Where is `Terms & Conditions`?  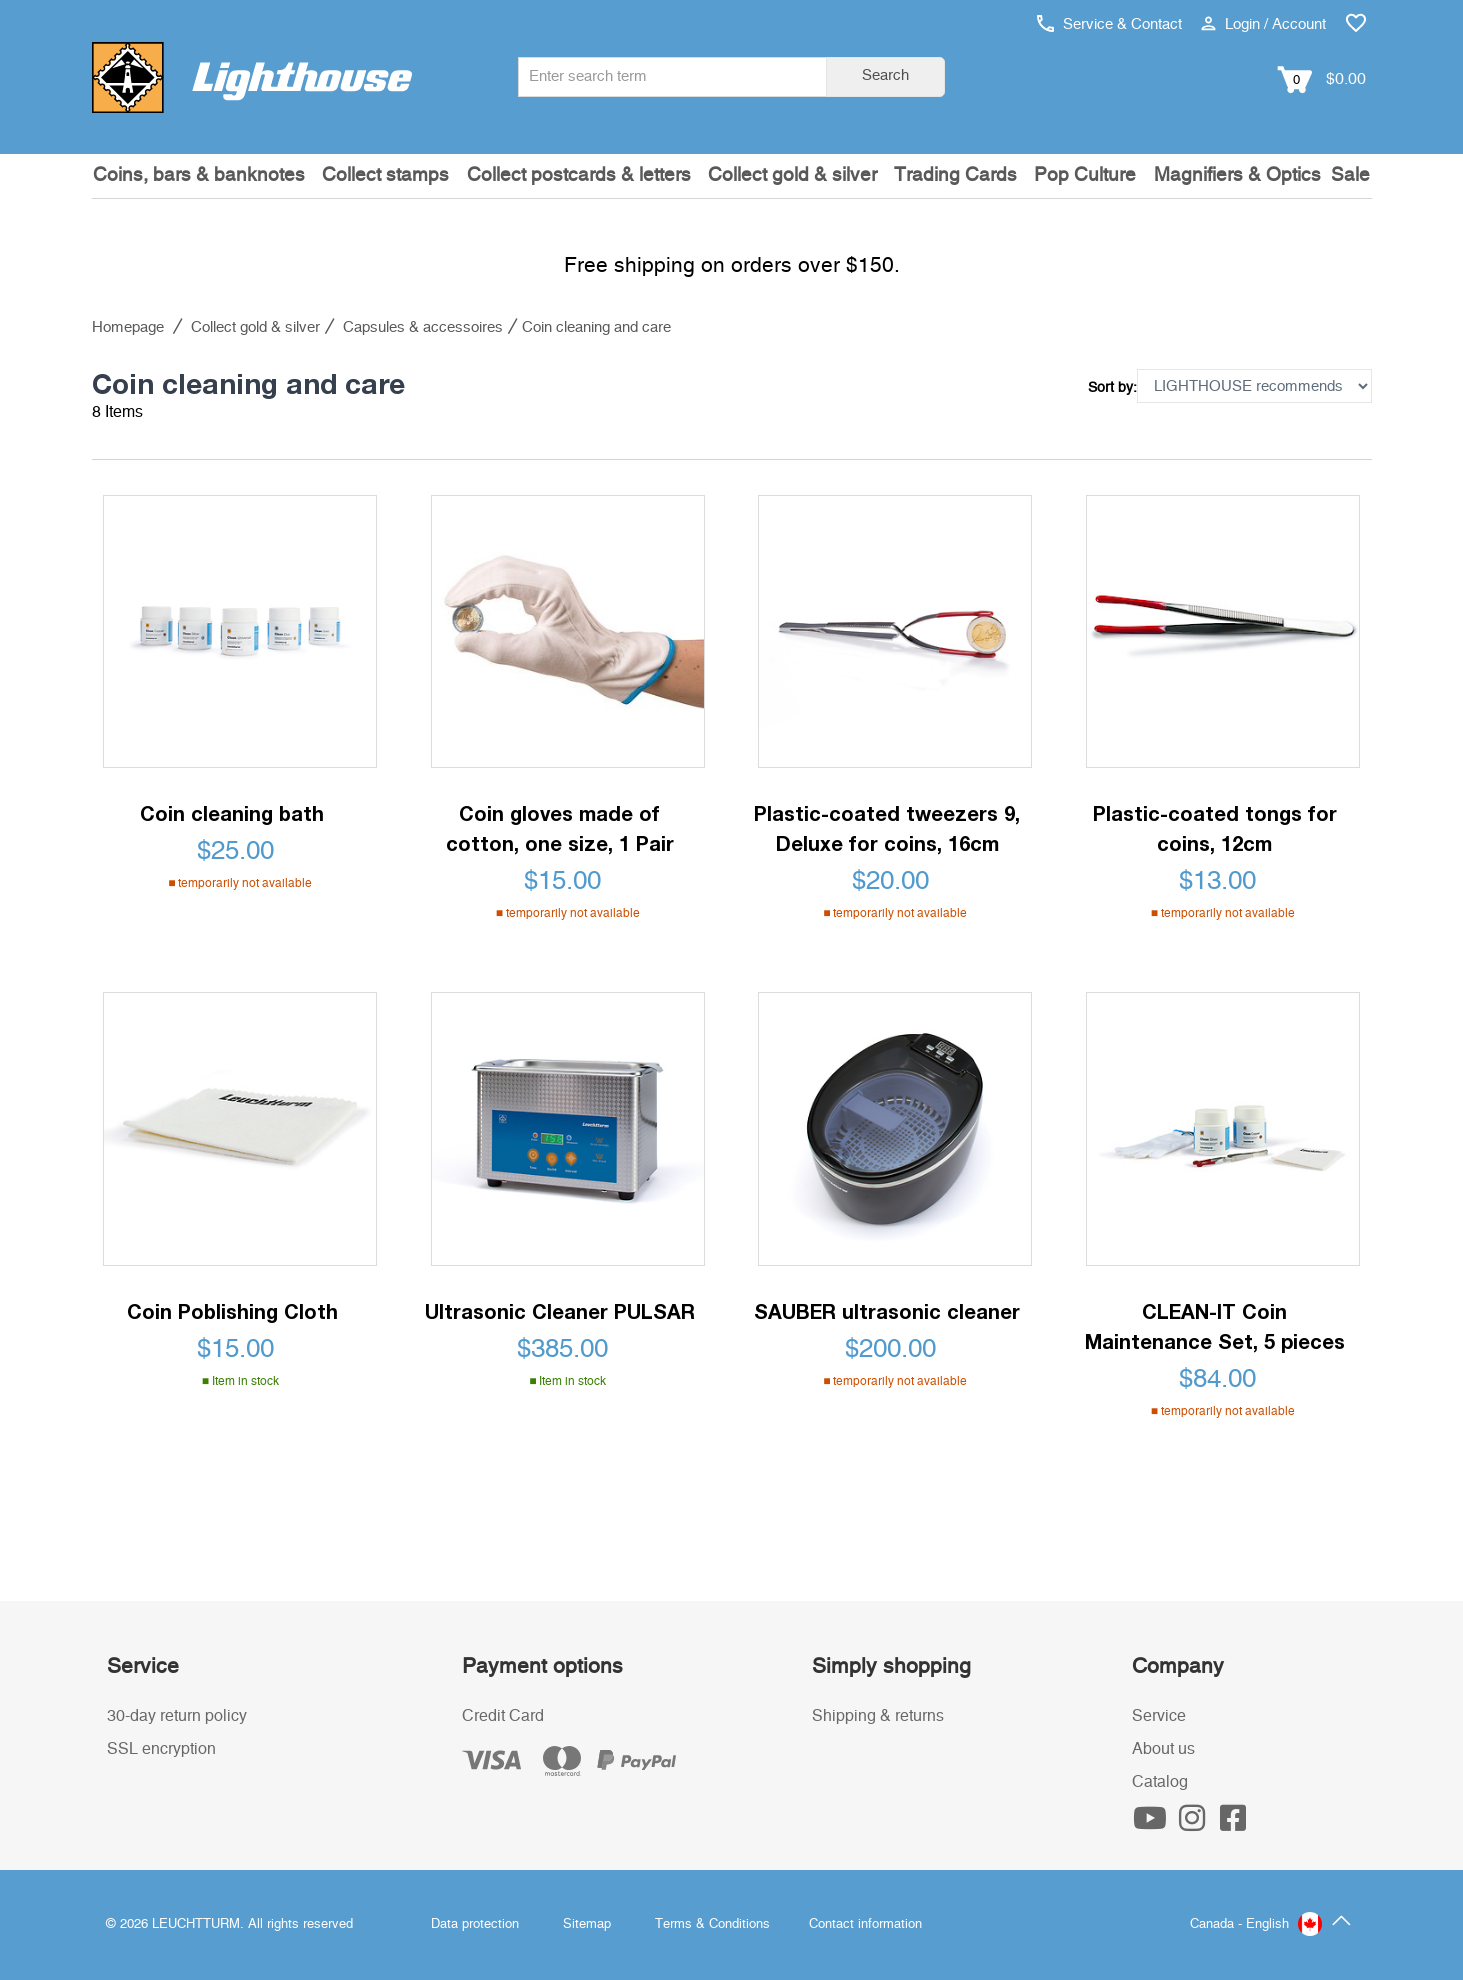 Terms & Conditions is located at coordinates (712, 1924).